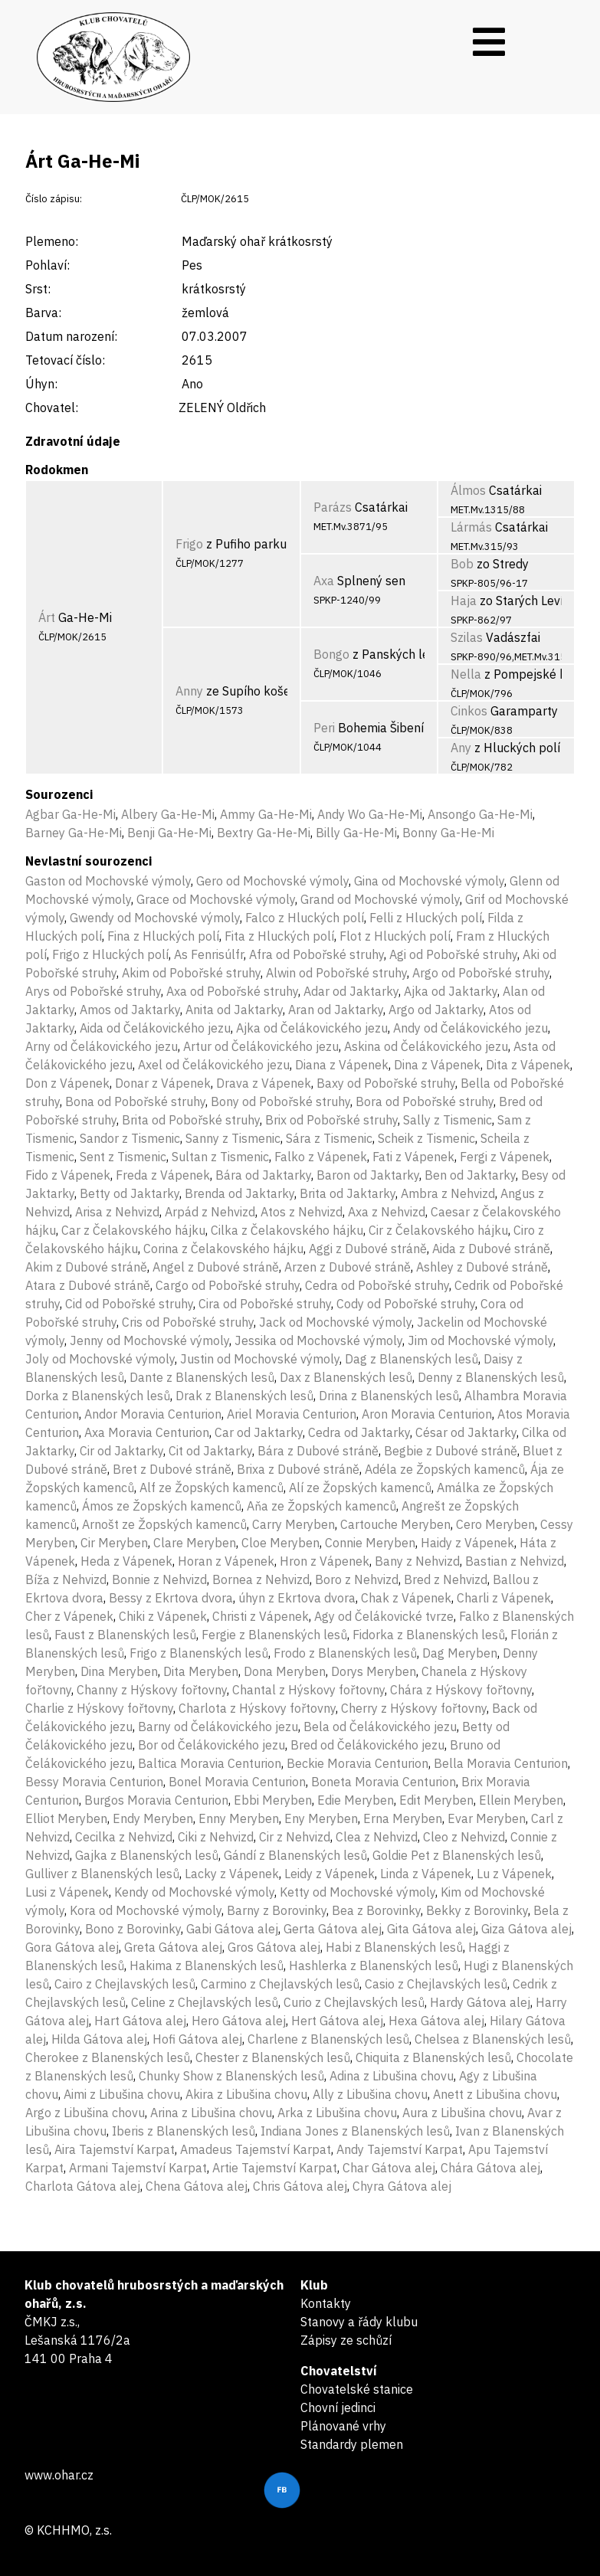 This screenshot has height=2576, width=600. I want to click on Gina od Mochovské výmoly, so click(429, 881).